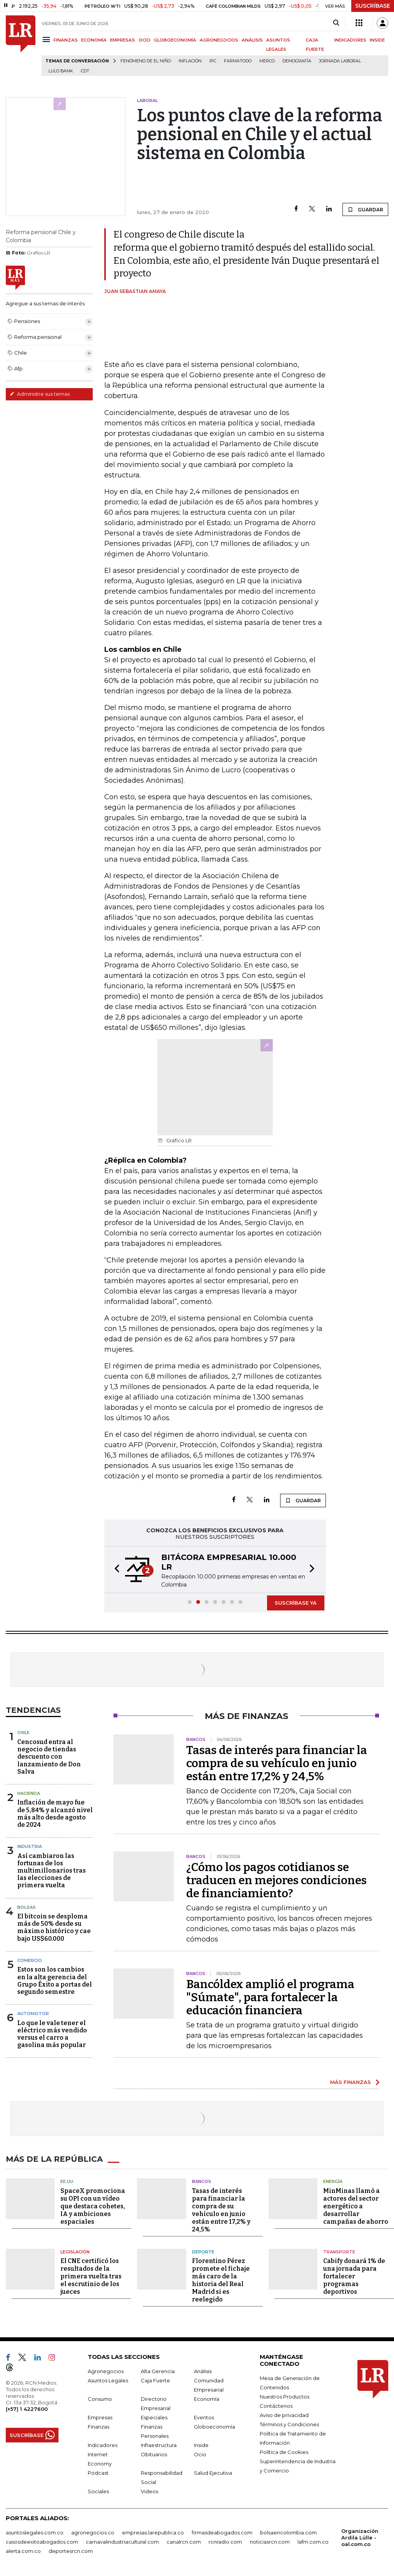  Describe the element at coordinates (98, 2491) in the screenshot. I see `Sociales` at that location.